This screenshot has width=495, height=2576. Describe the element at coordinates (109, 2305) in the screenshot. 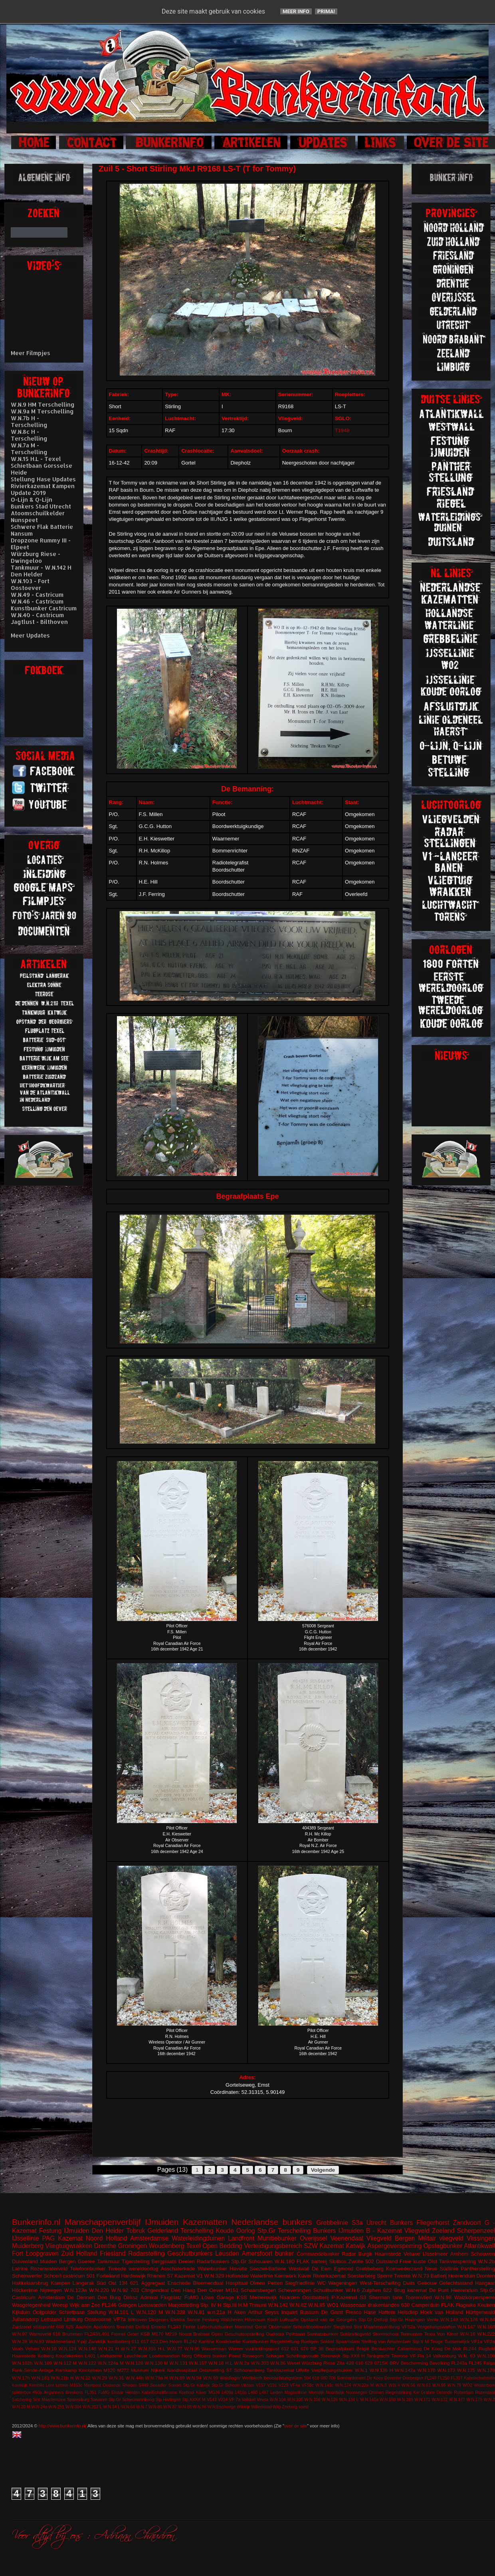

I see `FL246` at that location.